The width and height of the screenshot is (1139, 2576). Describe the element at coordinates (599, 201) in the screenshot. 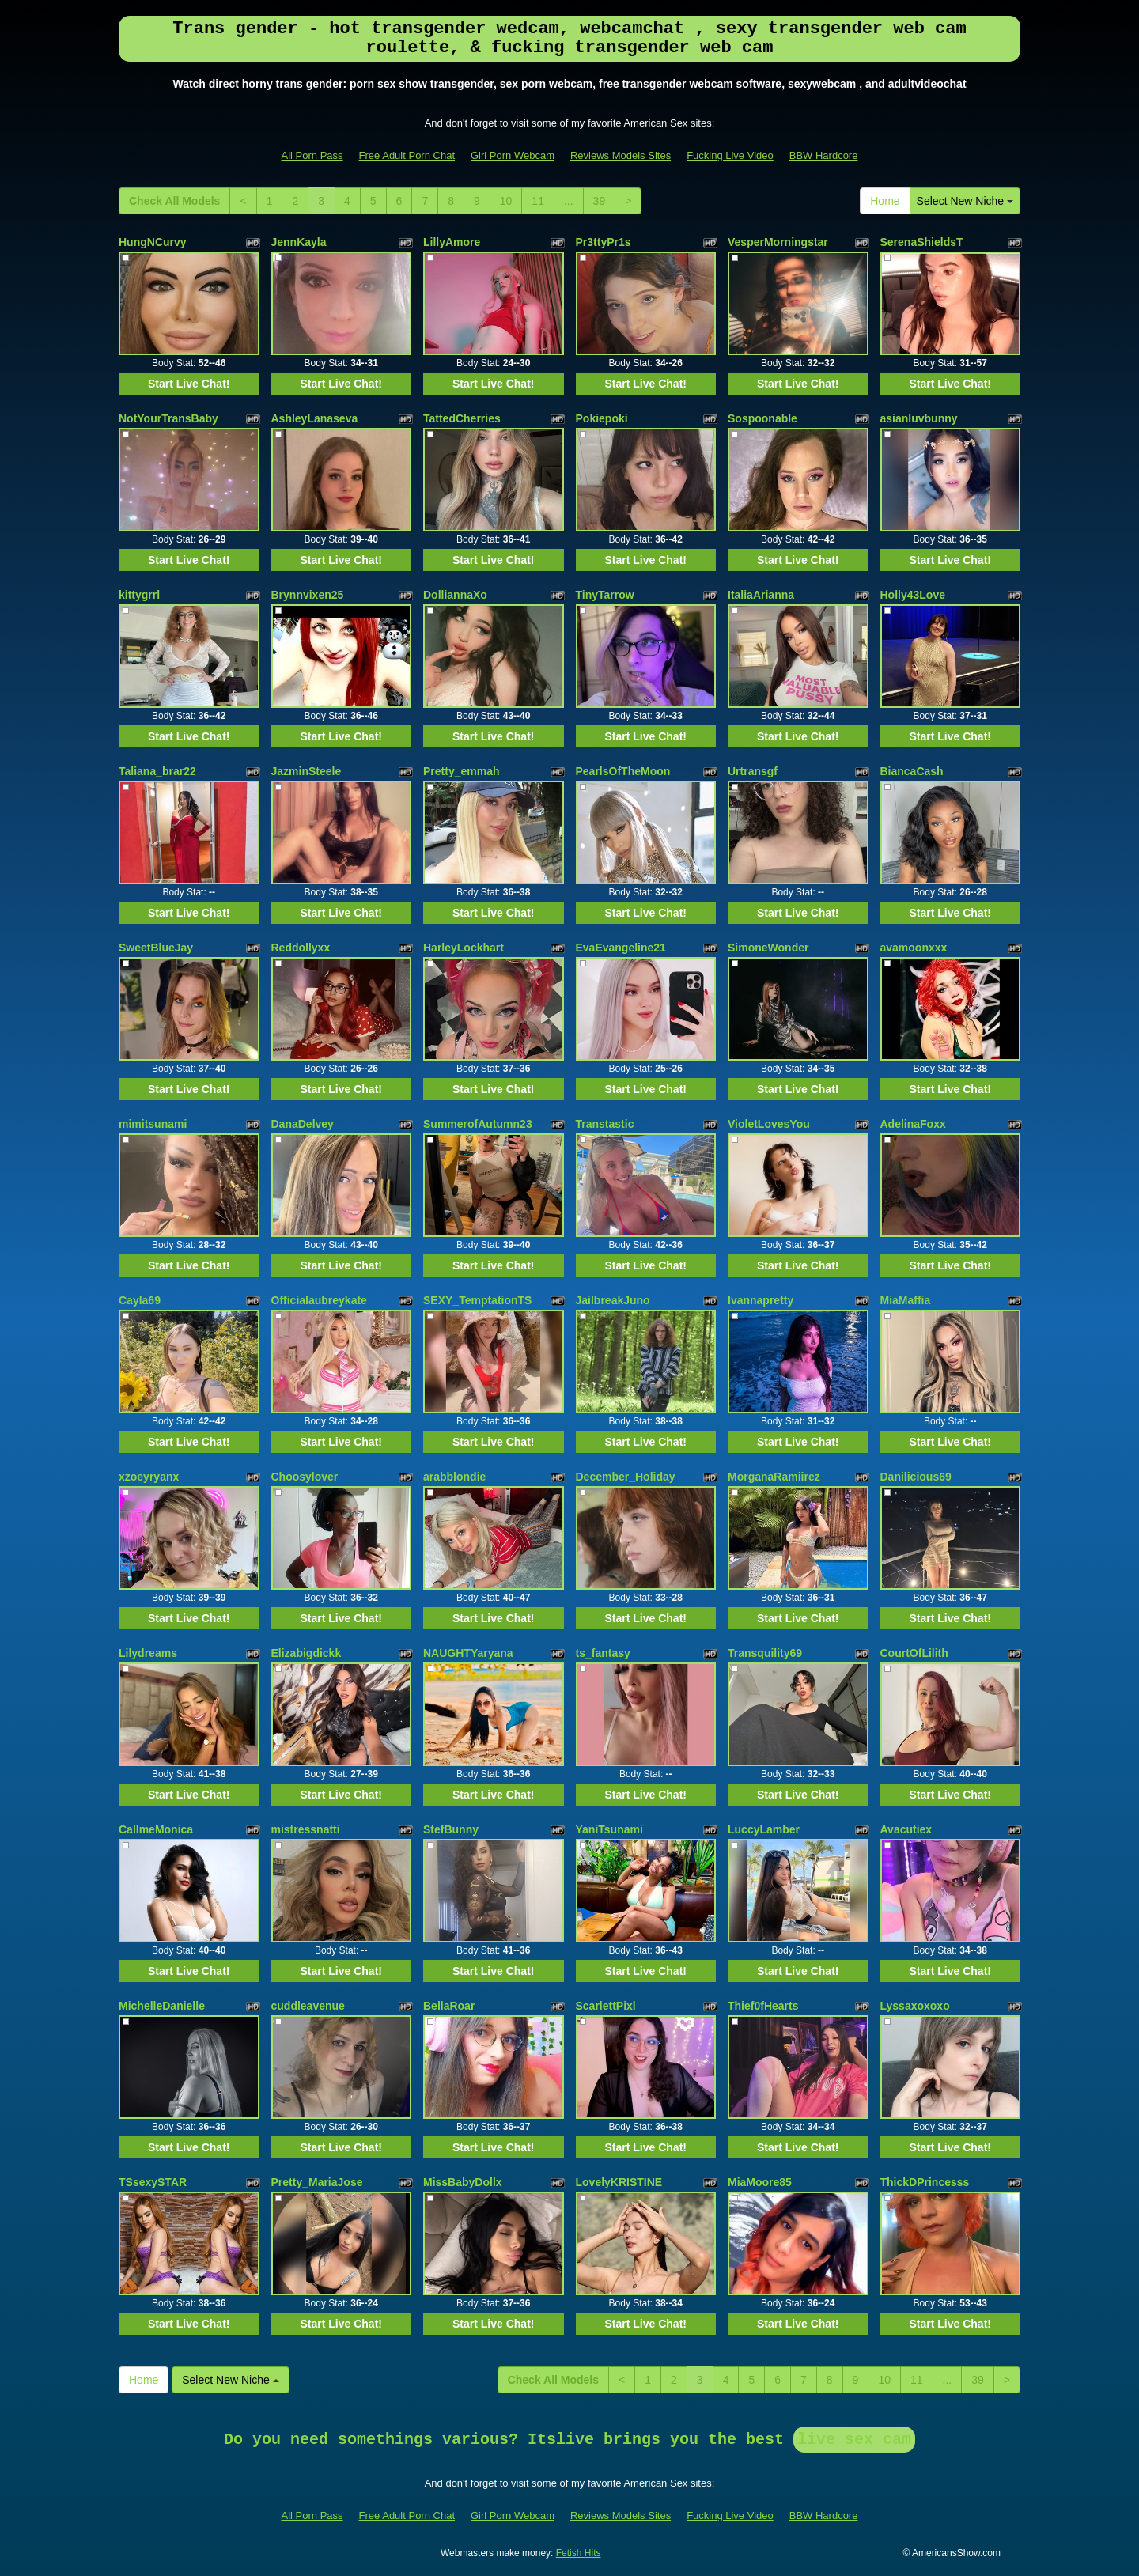

I see `39` at that location.